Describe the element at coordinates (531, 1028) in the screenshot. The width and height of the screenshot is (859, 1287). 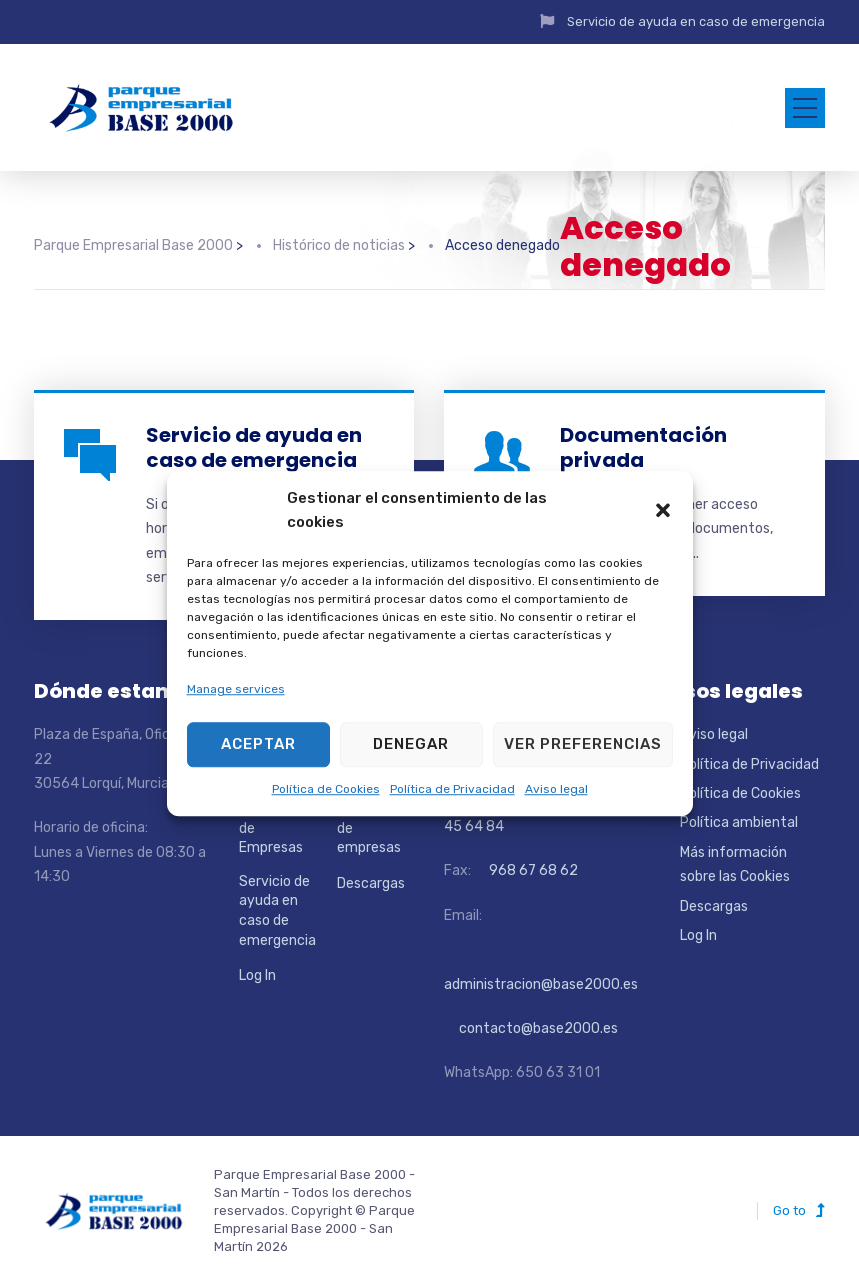
I see `contacto@base2000.es` at that location.